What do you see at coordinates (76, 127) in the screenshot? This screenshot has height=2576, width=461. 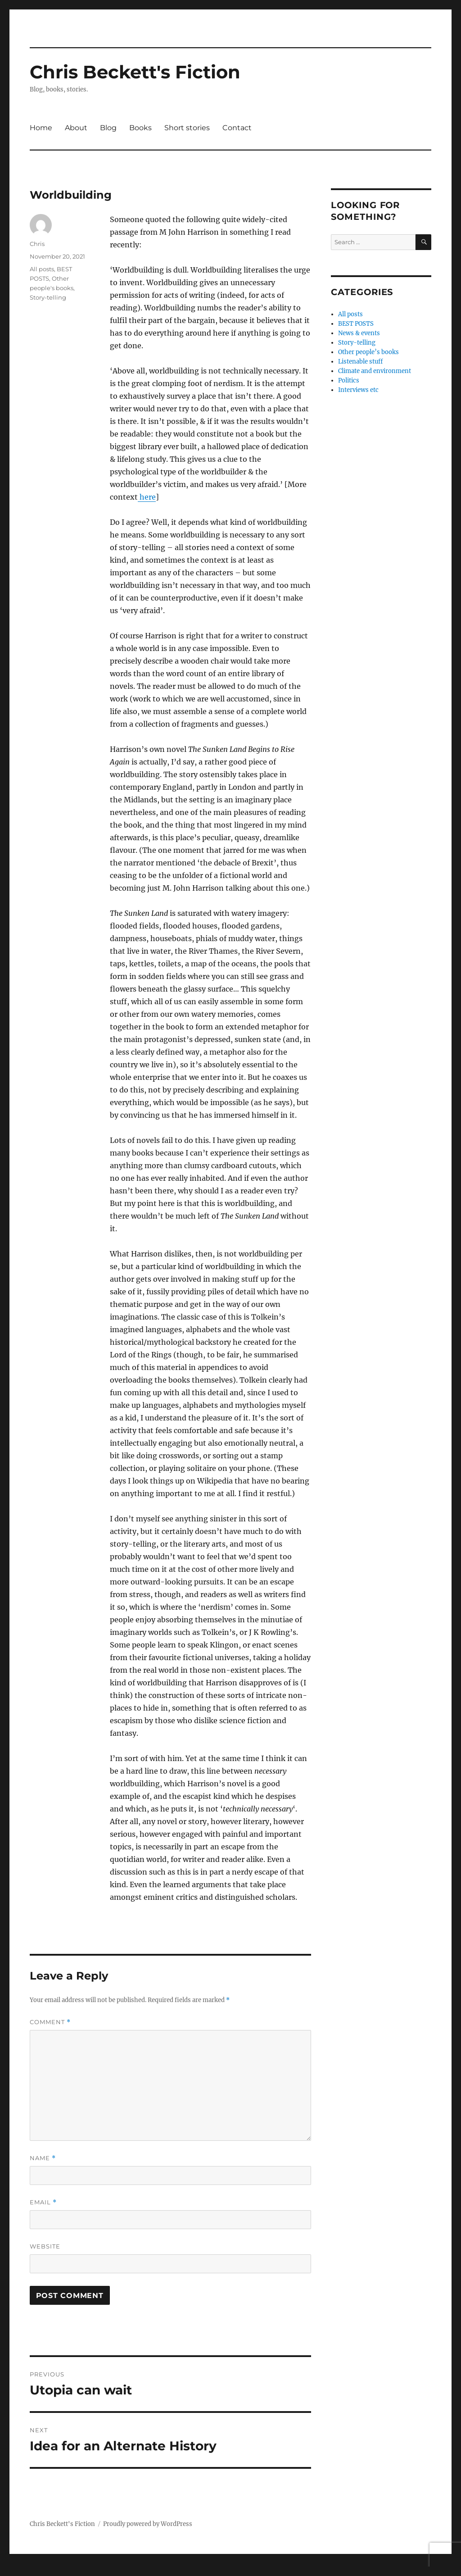 I see `About` at bounding box center [76, 127].